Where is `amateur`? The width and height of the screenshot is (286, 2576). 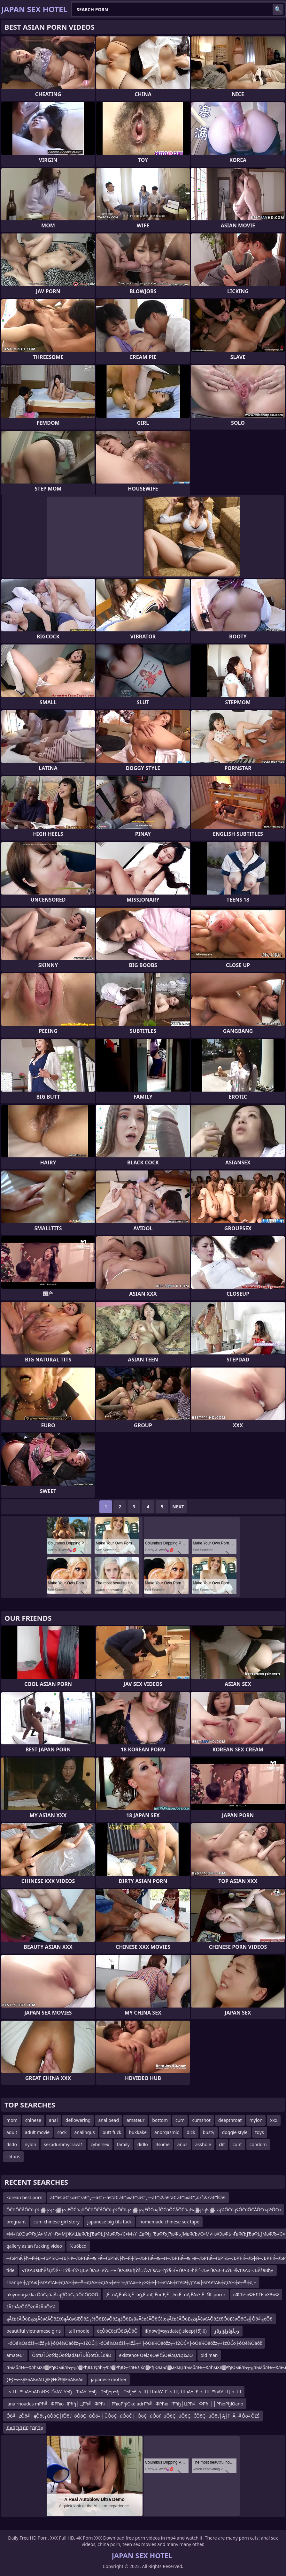 amateur is located at coordinates (135, 2120).